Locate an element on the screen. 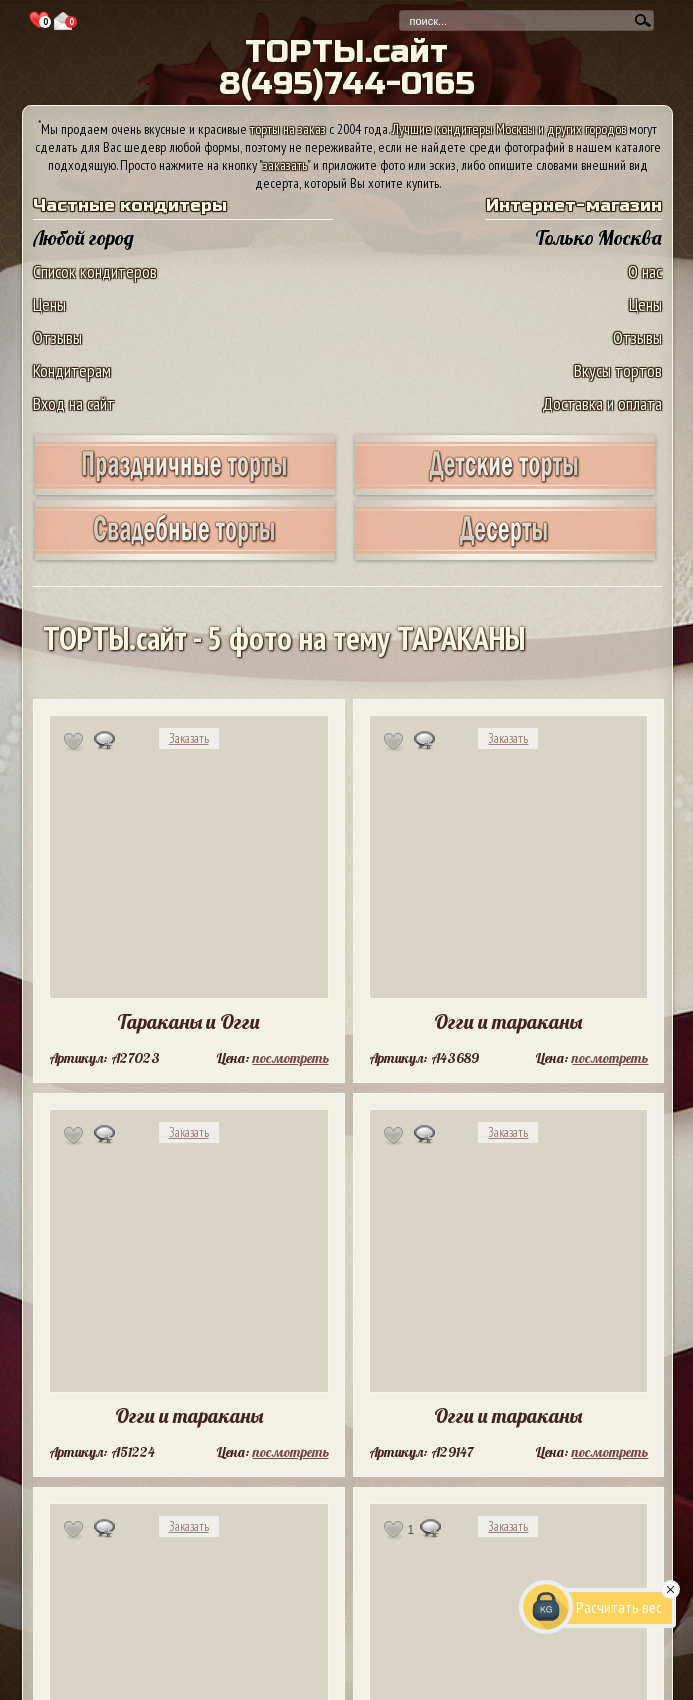  Лучшие кондитеры Москвы и других городов is located at coordinates (509, 129).